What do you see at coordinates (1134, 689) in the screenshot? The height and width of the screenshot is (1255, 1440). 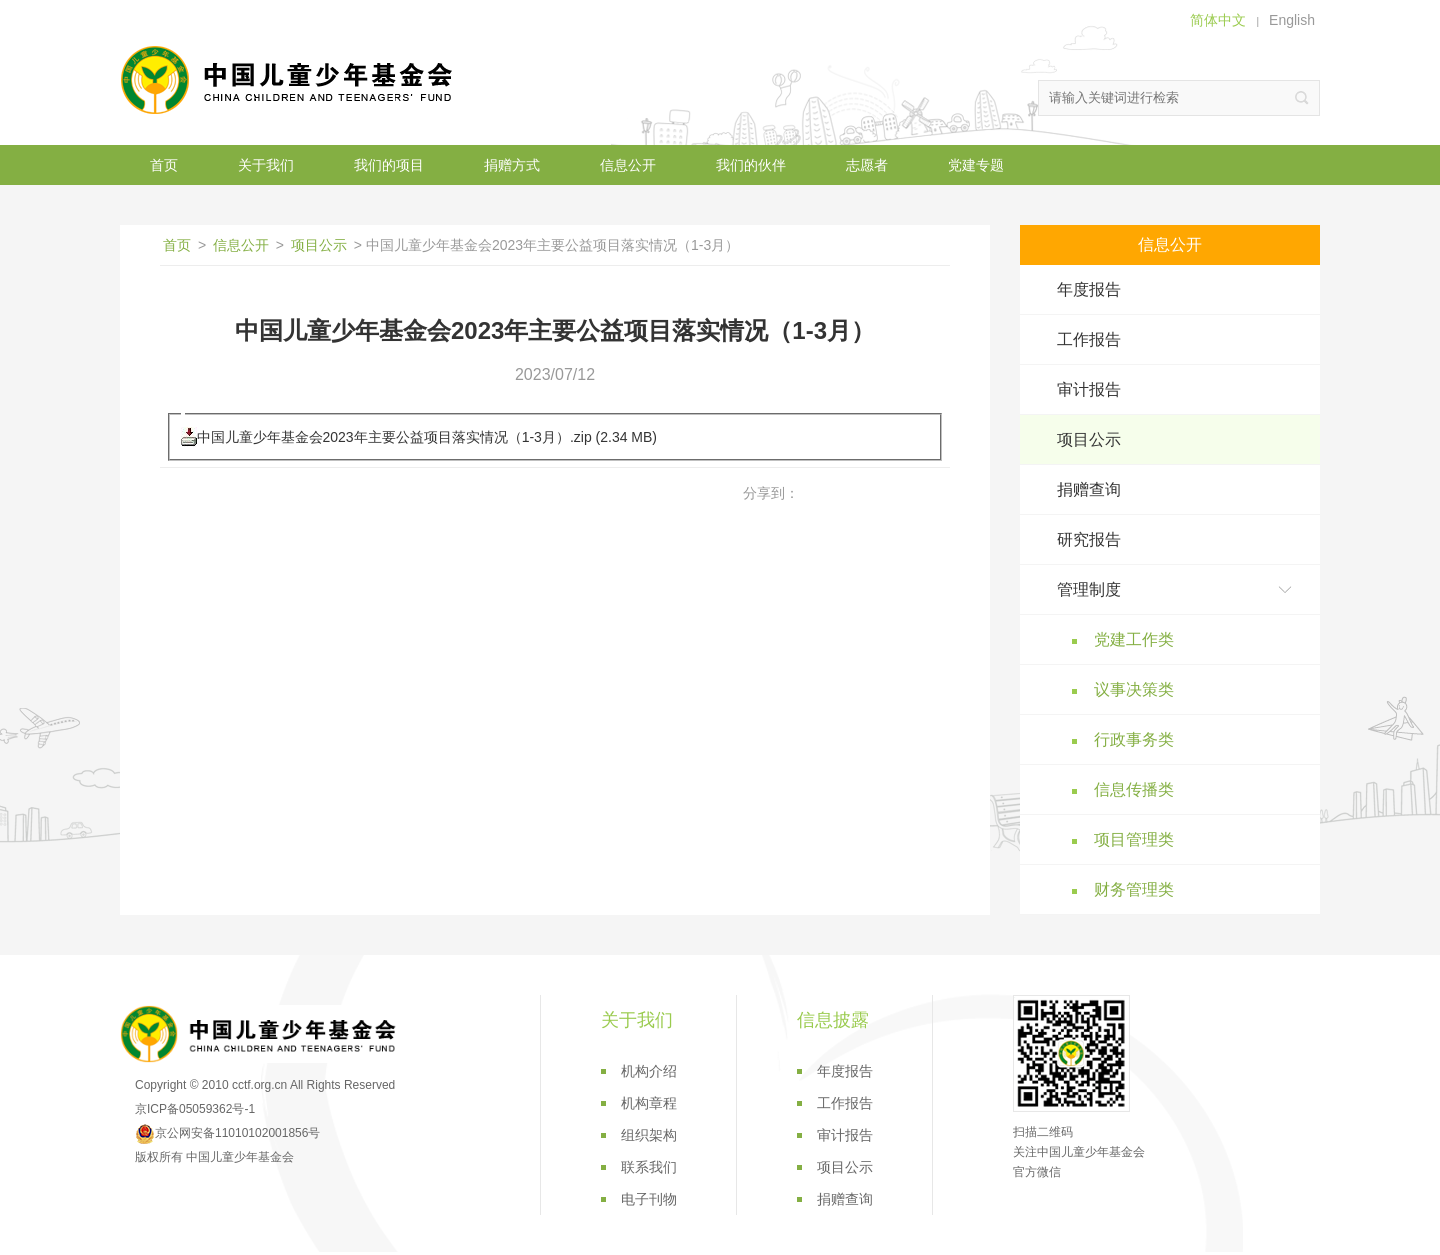 I see `议事决策类` at bounding box center [1134, 689].